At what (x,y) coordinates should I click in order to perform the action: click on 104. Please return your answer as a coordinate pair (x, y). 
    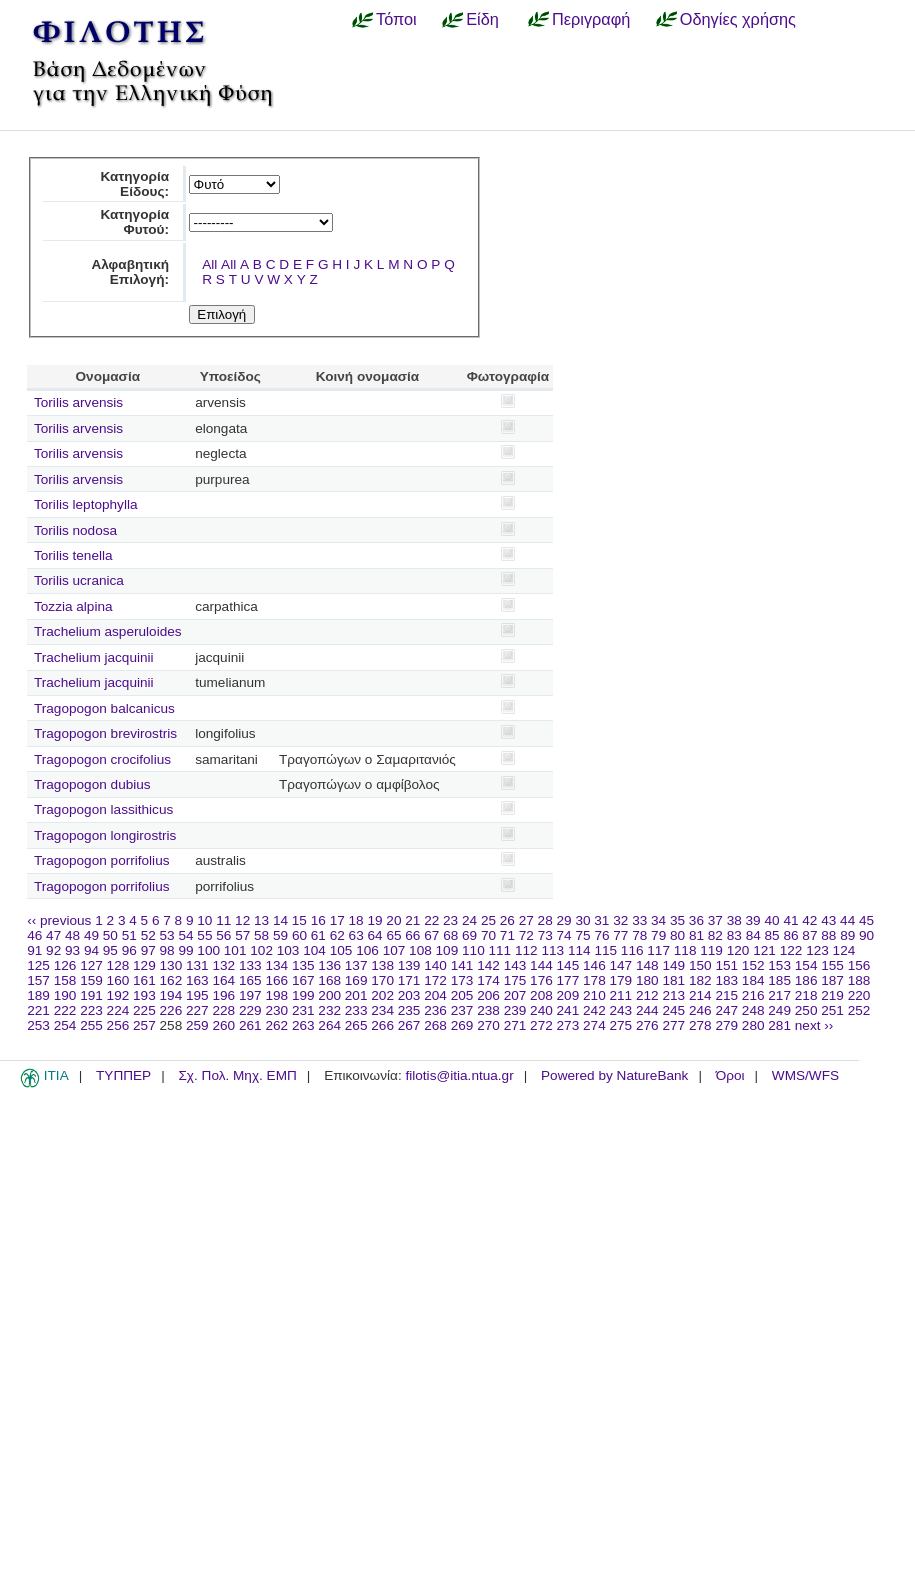
    Looking at the image, I should click on (314, 950).